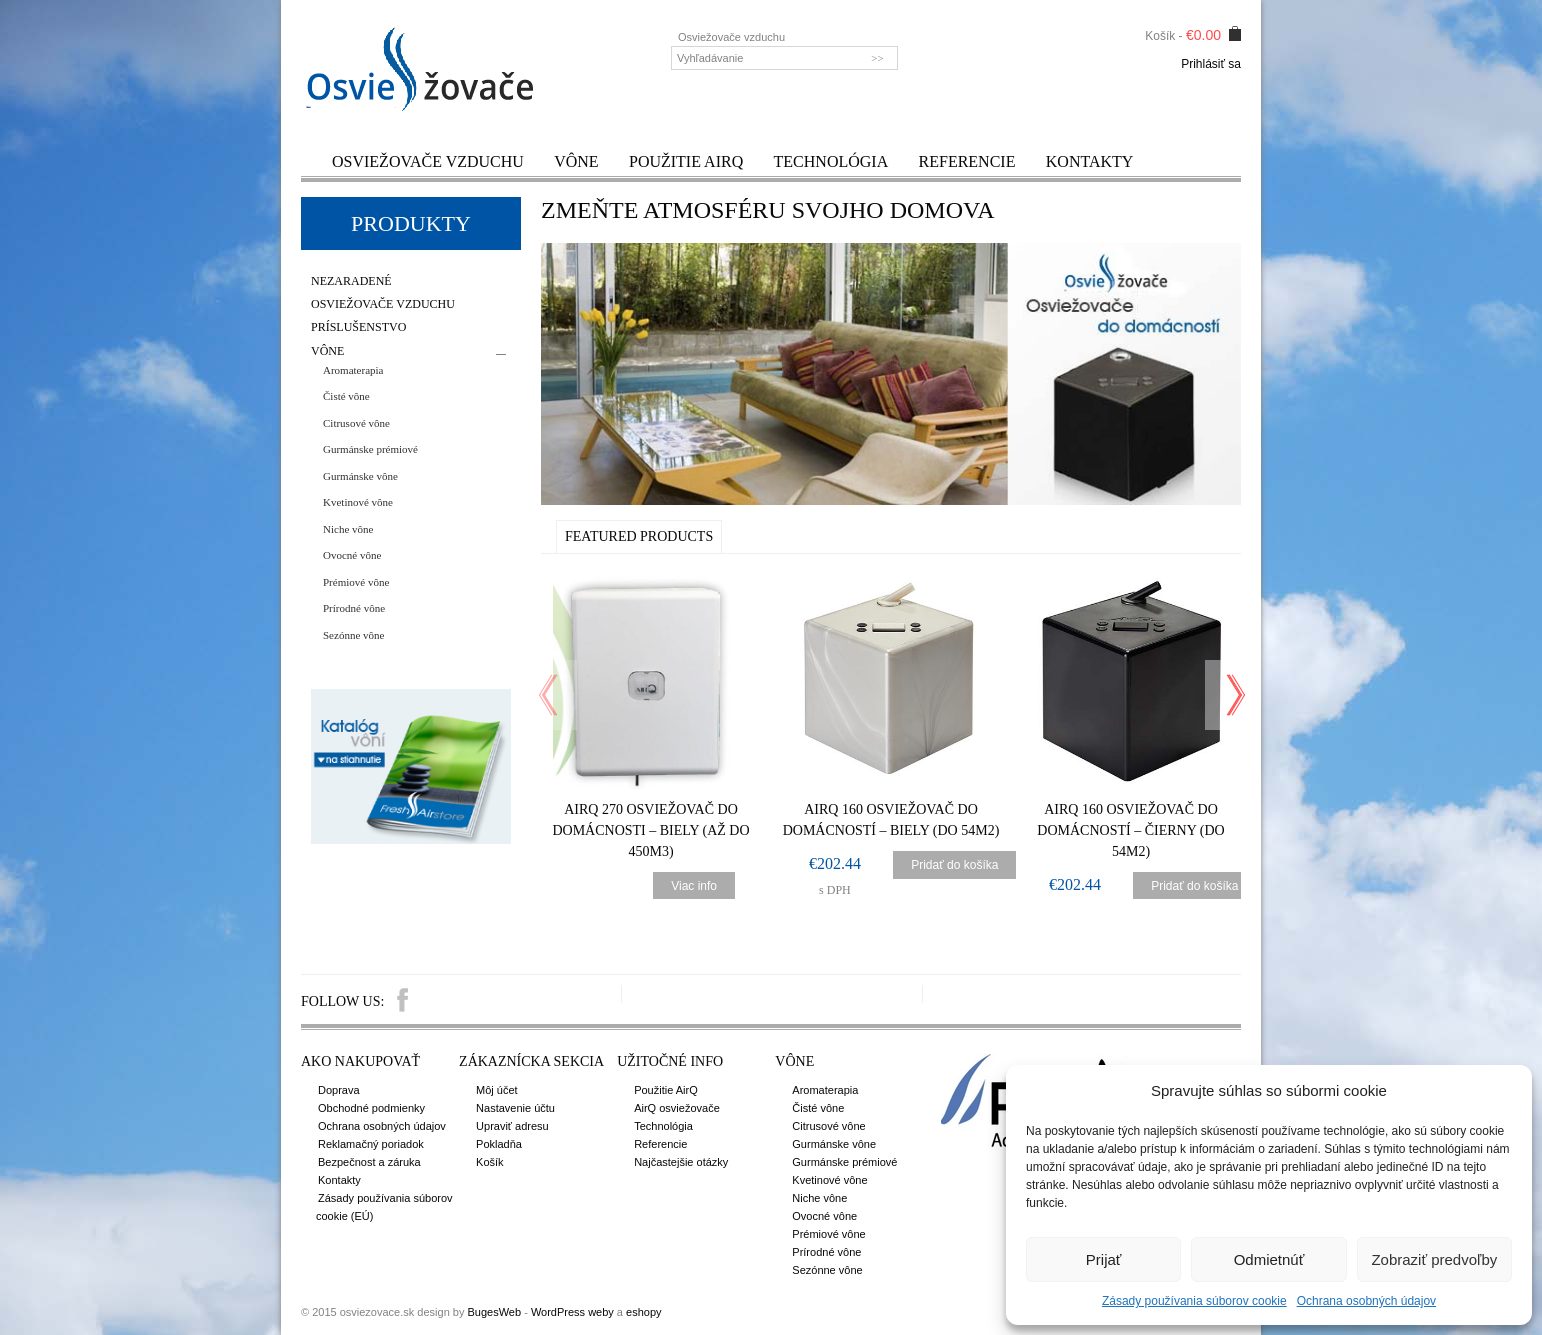  I want to click on Prihlásiť sa, so click(1211, 64).